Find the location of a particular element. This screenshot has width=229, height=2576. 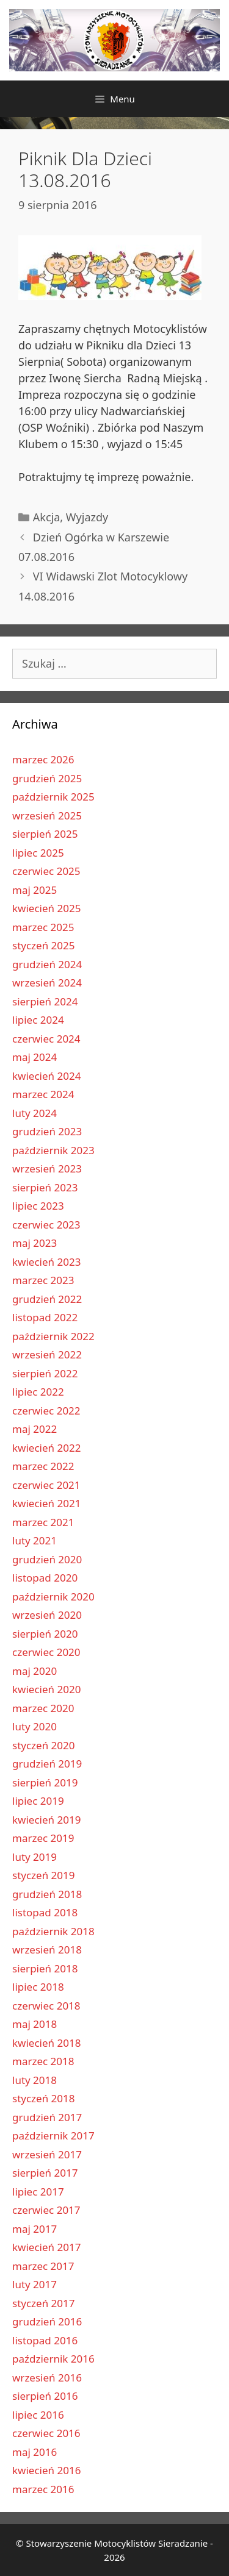

kwiecień 2022 is located at coordinates (46, 1448).